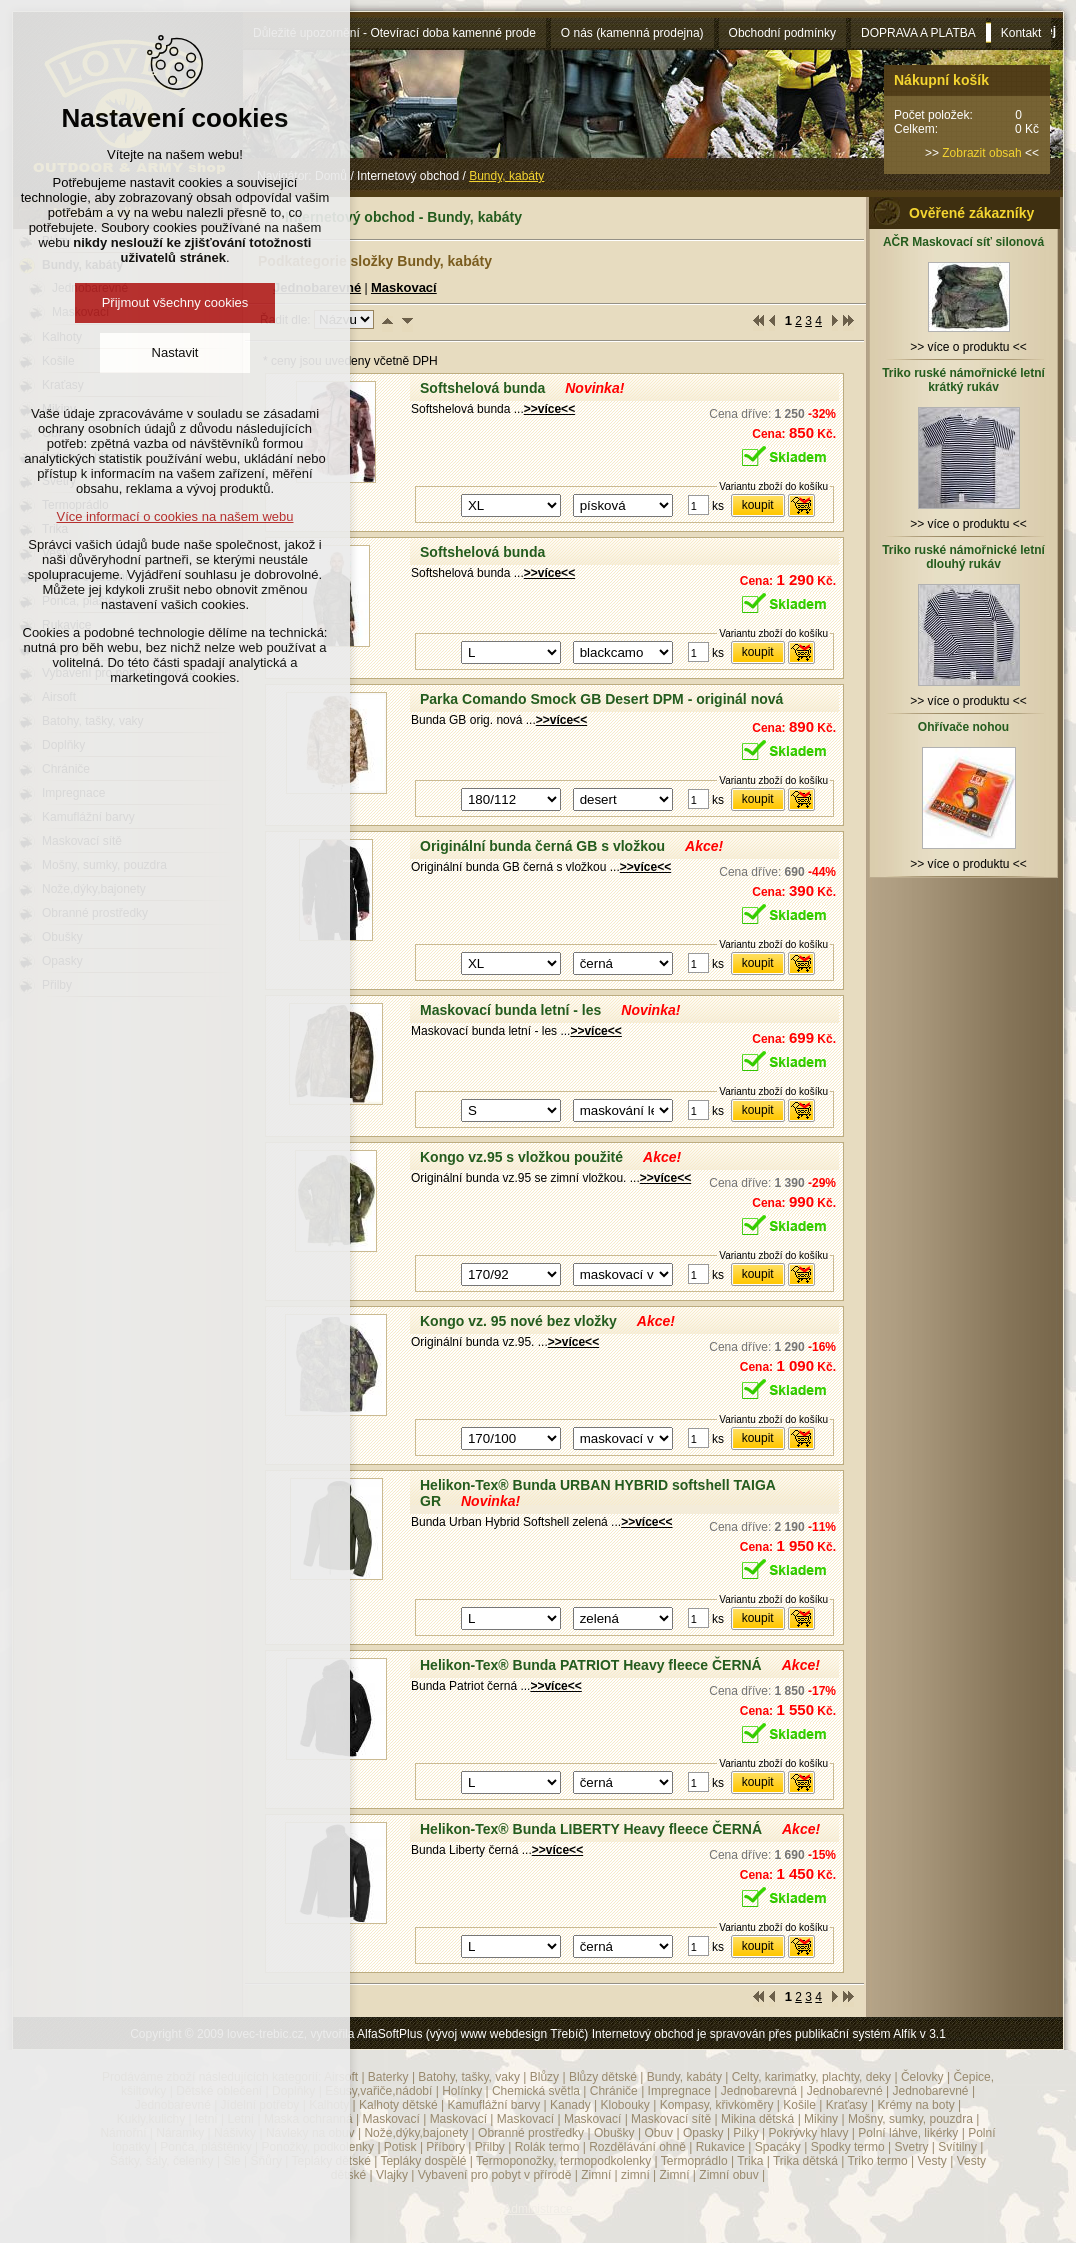  I want to click on Maskovací sítě, so click(671, 2119).